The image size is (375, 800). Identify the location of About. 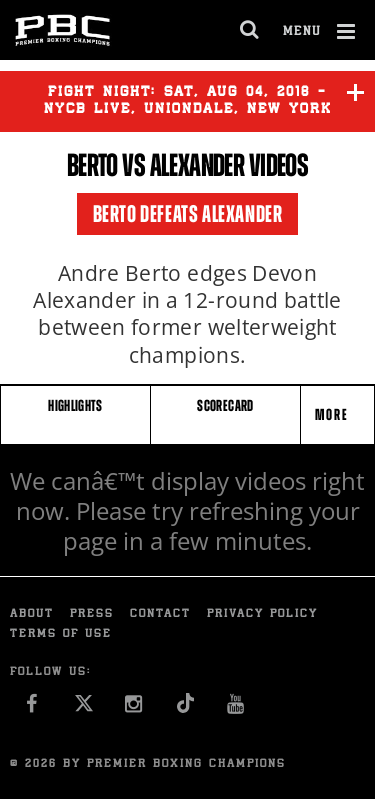
(32, 614).